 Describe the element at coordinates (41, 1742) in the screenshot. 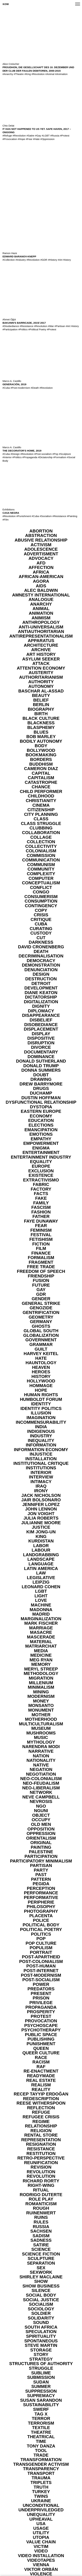

I see `Mythology` at that location.